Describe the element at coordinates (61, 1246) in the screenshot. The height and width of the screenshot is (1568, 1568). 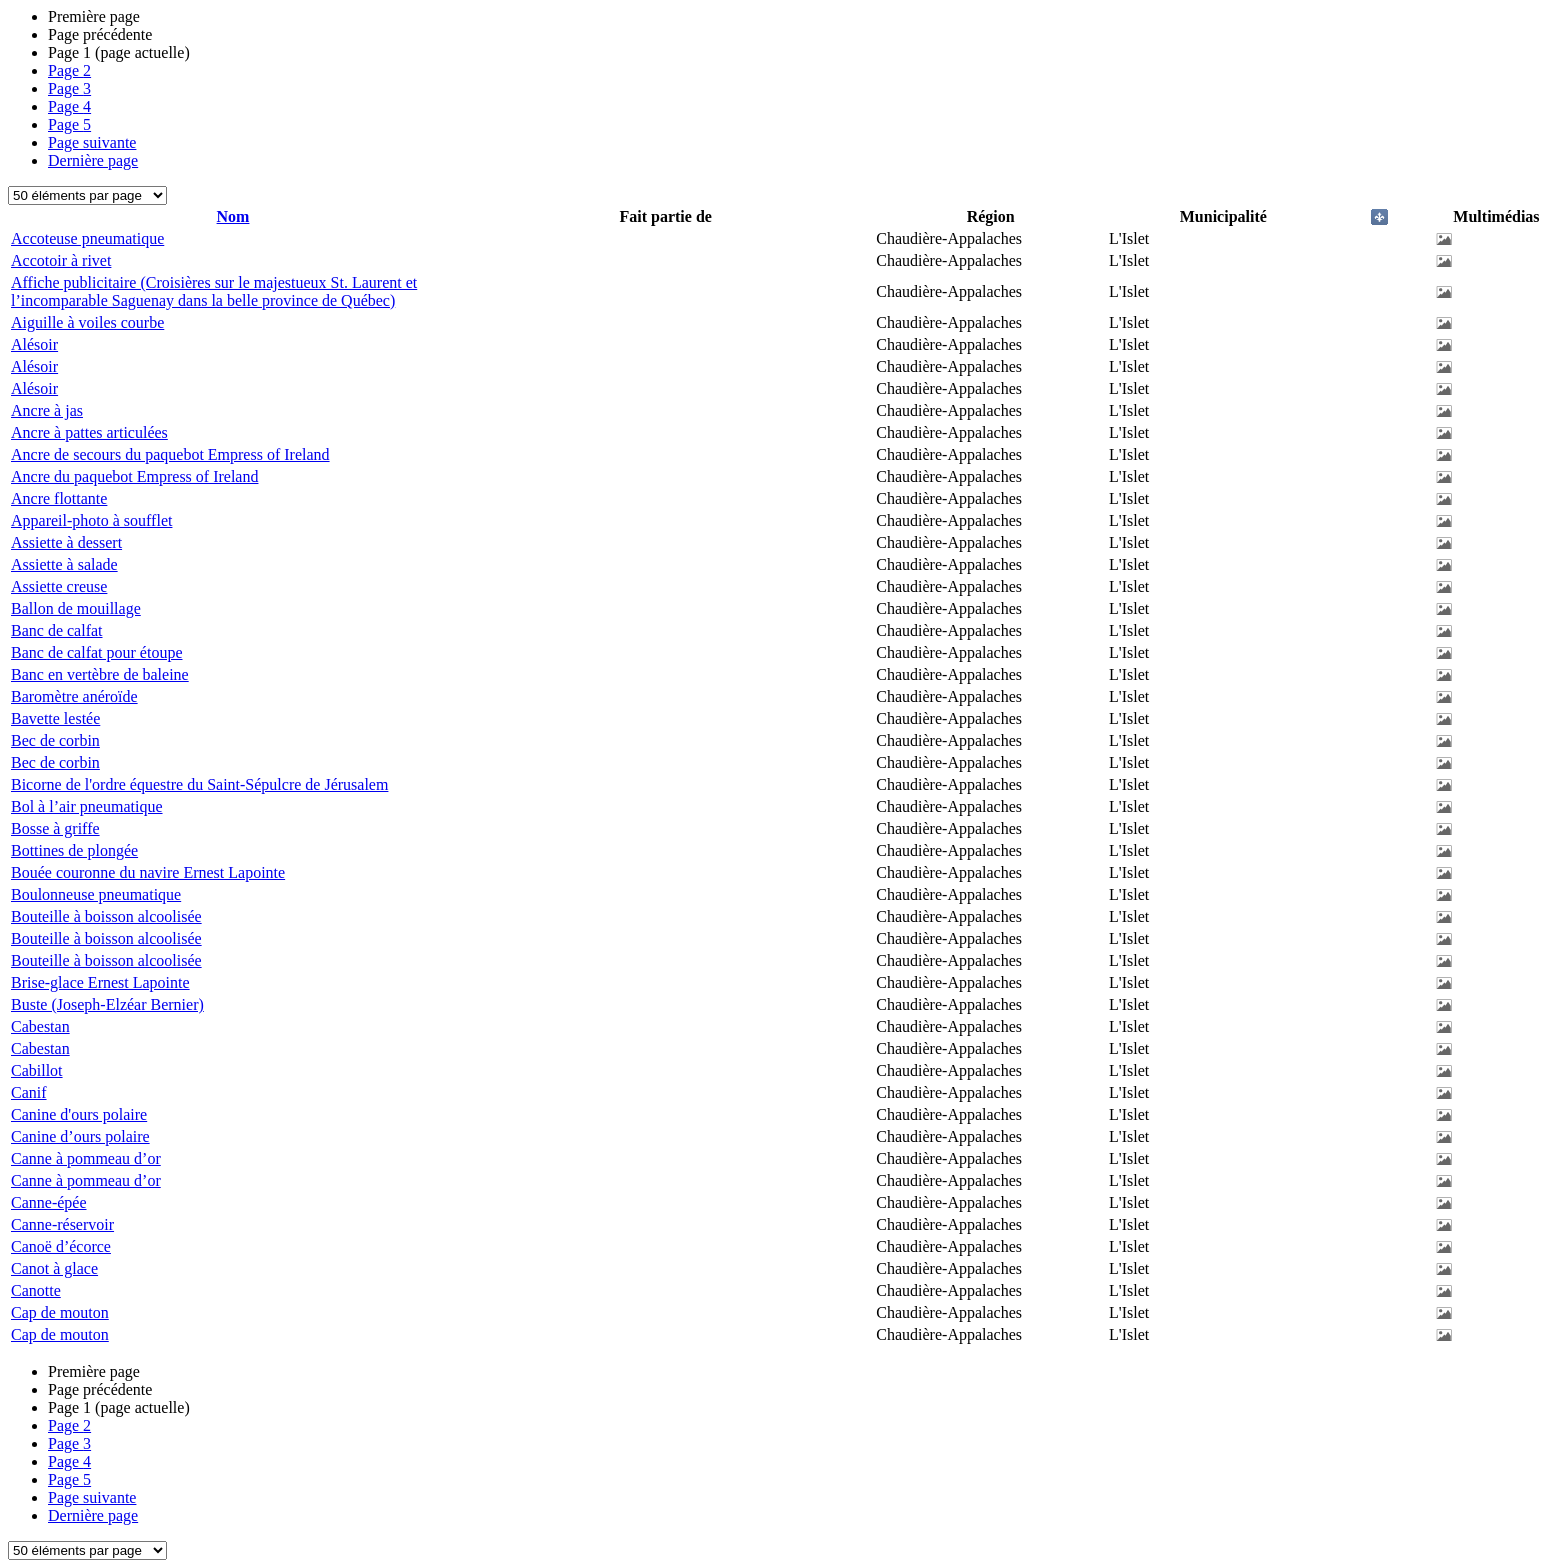
I see `Canoë d’écorce` at that location.